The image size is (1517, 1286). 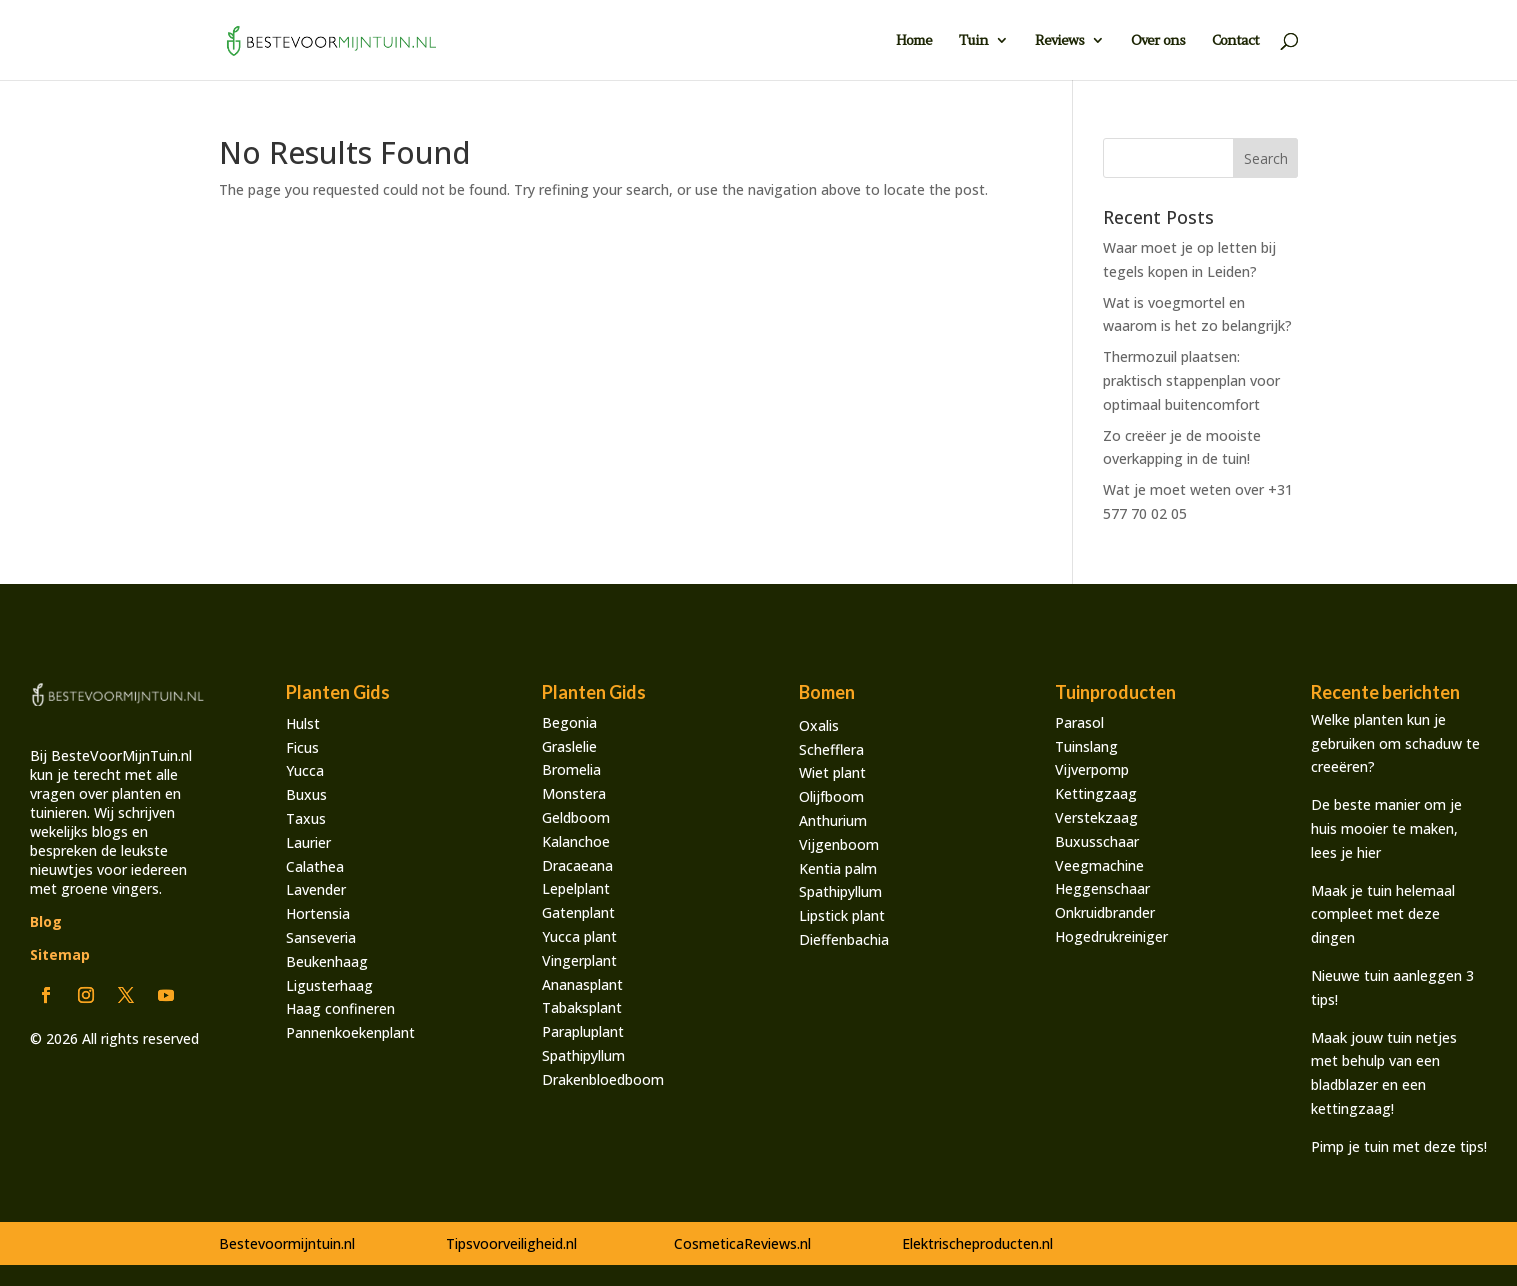 What do you see at coordinates (842, 915) in the screenshot?
I see `Lipstick plant` at bounding box center [842, 915].